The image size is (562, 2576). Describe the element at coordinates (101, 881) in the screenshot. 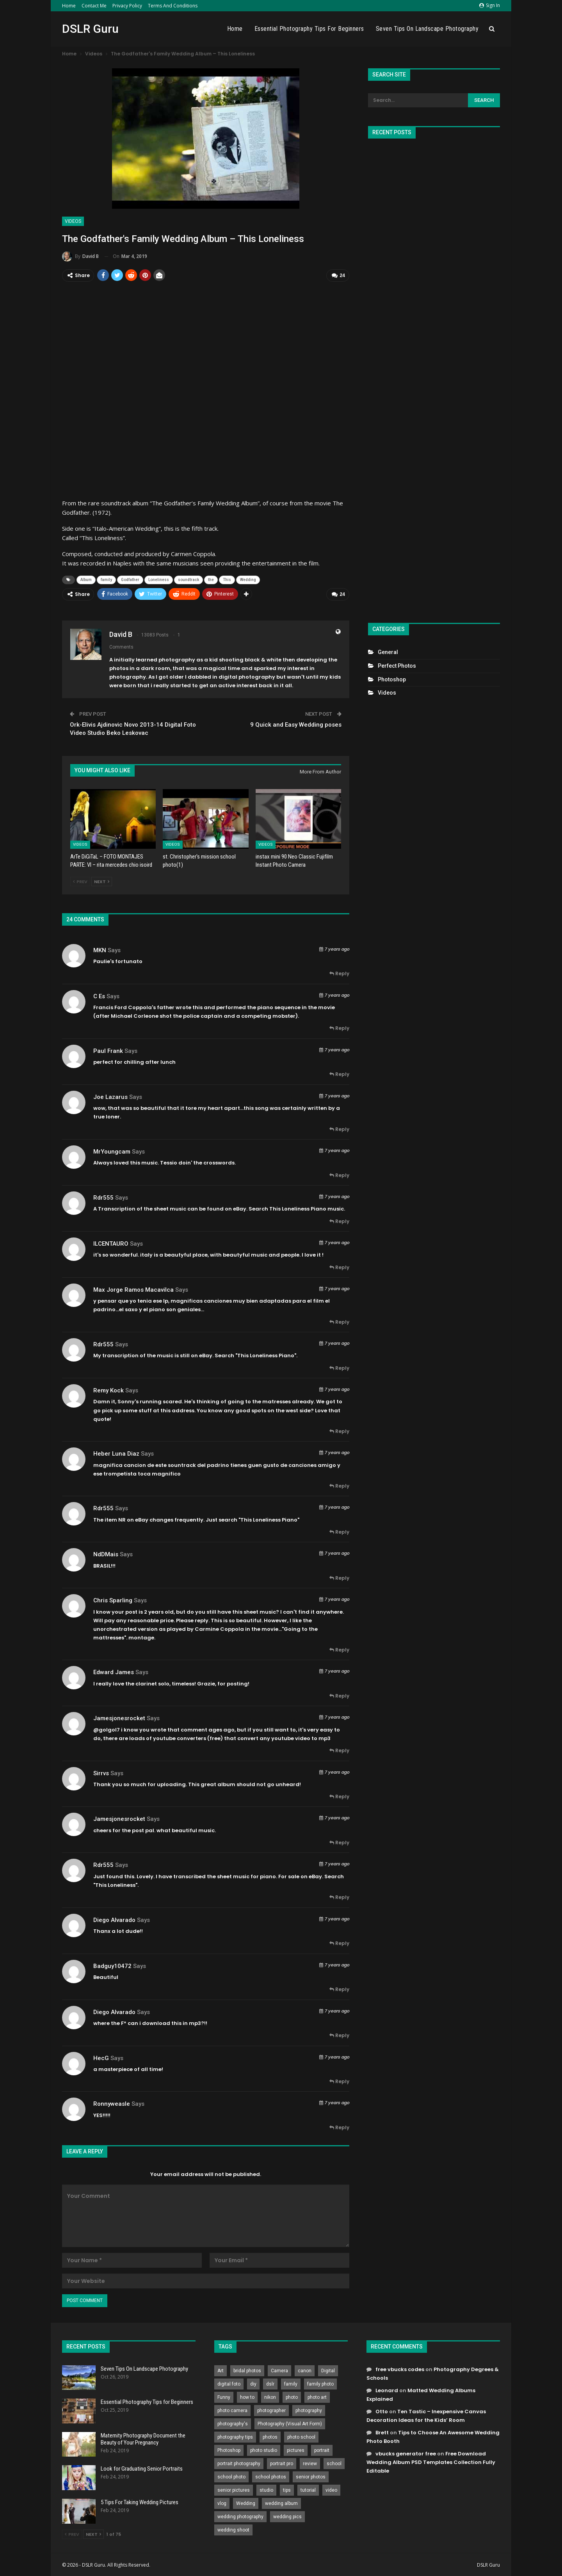

I see `Next` at that location.